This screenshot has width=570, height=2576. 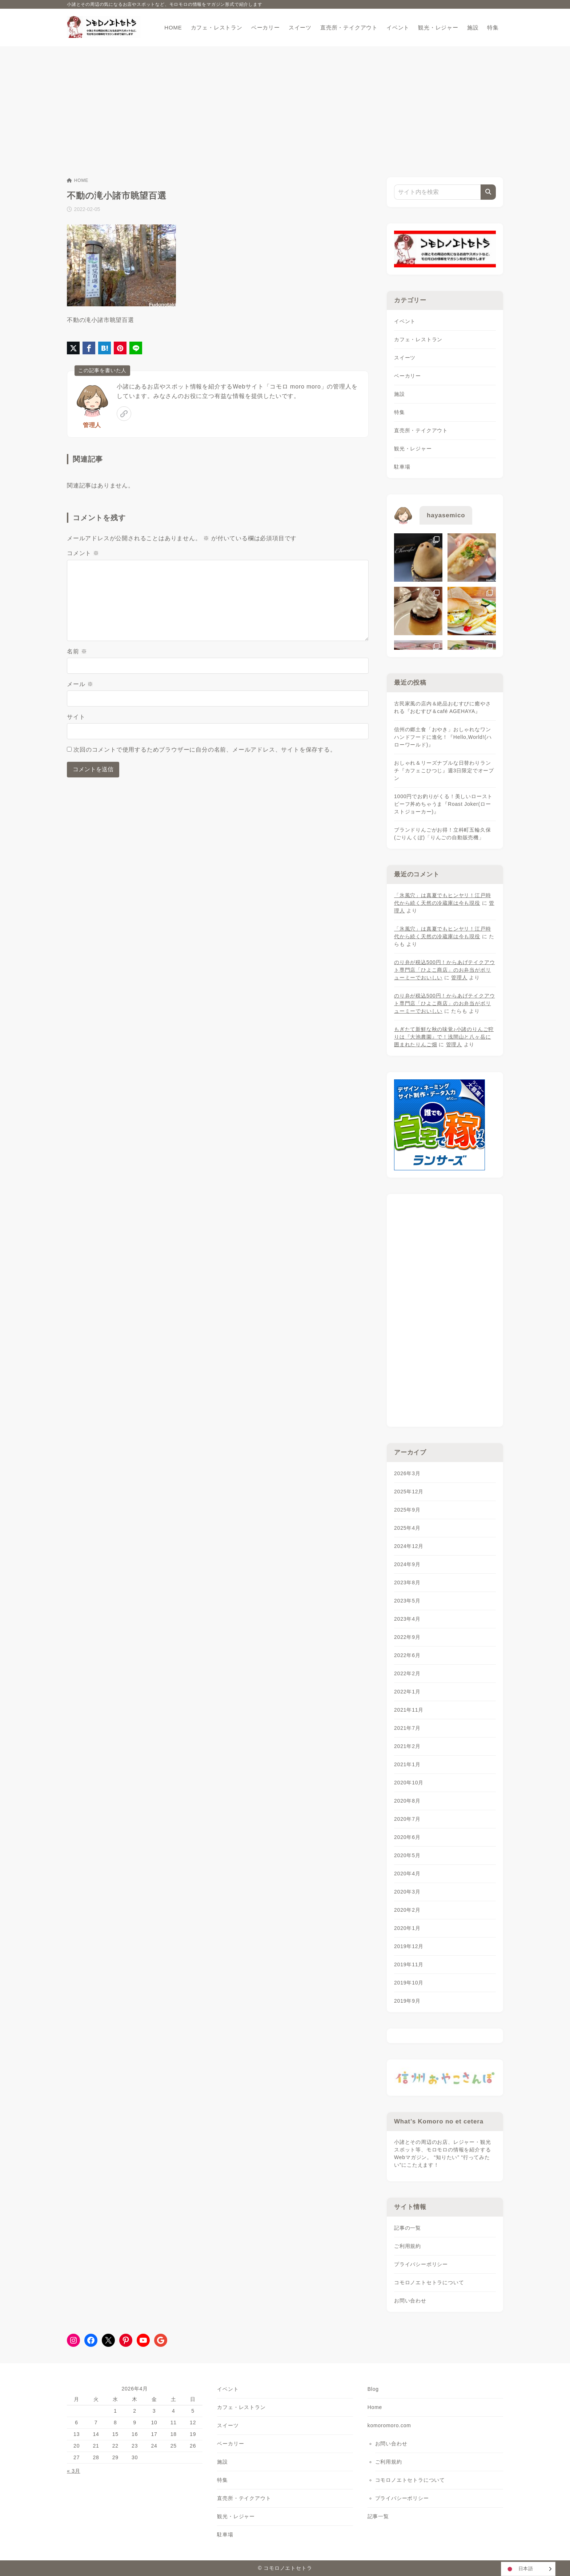 I want to click on 1000円でお釣りがくる！美しいローストビーフ丼めちゃうま『Roast Joker(ローストジョーカー)』, so click(x=443, y=804).